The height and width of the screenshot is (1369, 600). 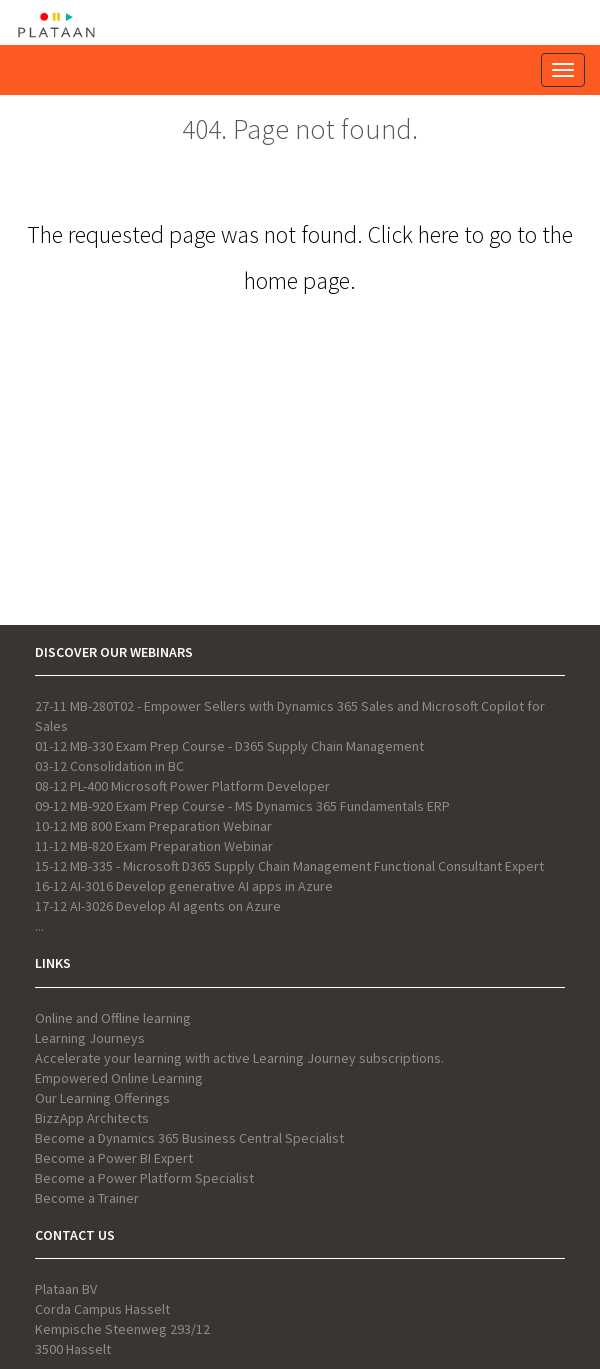 I want to click on Accelerate your learning with active Learning Journey subscriptions., so click(x=239, y=1058).